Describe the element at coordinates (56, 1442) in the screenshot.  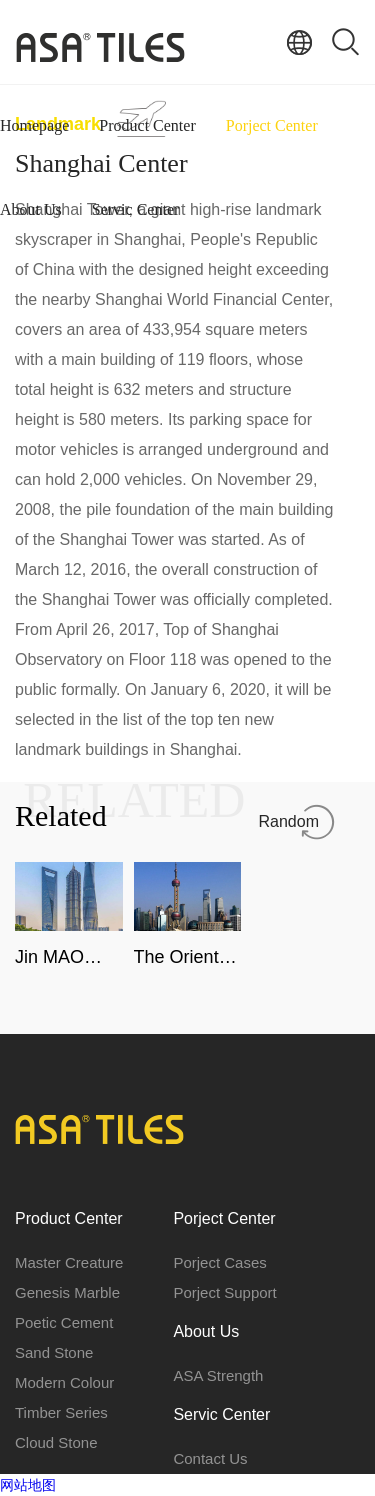
I see `Cloud Stone` at that location.